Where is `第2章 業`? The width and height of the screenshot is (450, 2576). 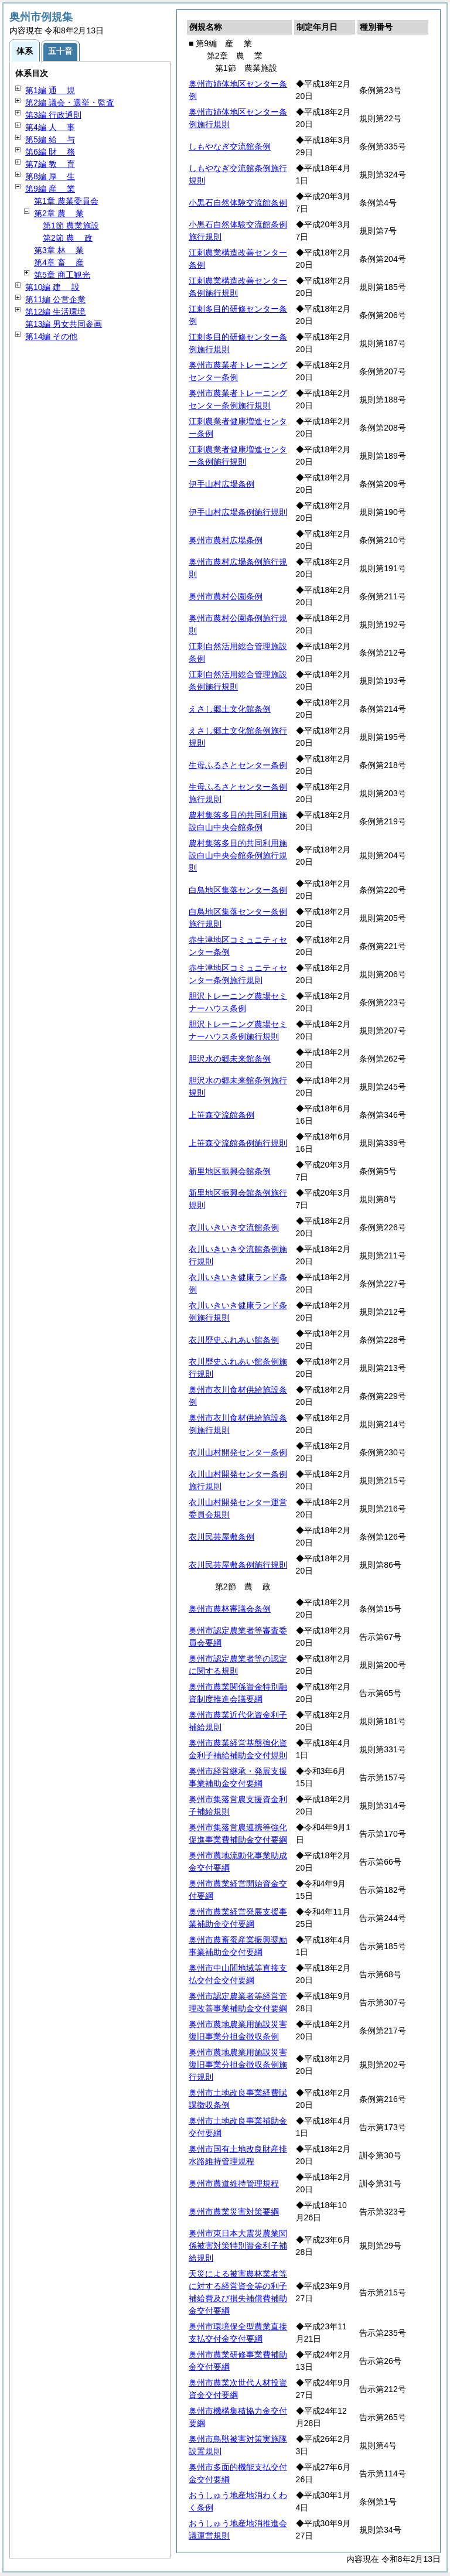 第2章 業 is located at coordinates (59, 213).